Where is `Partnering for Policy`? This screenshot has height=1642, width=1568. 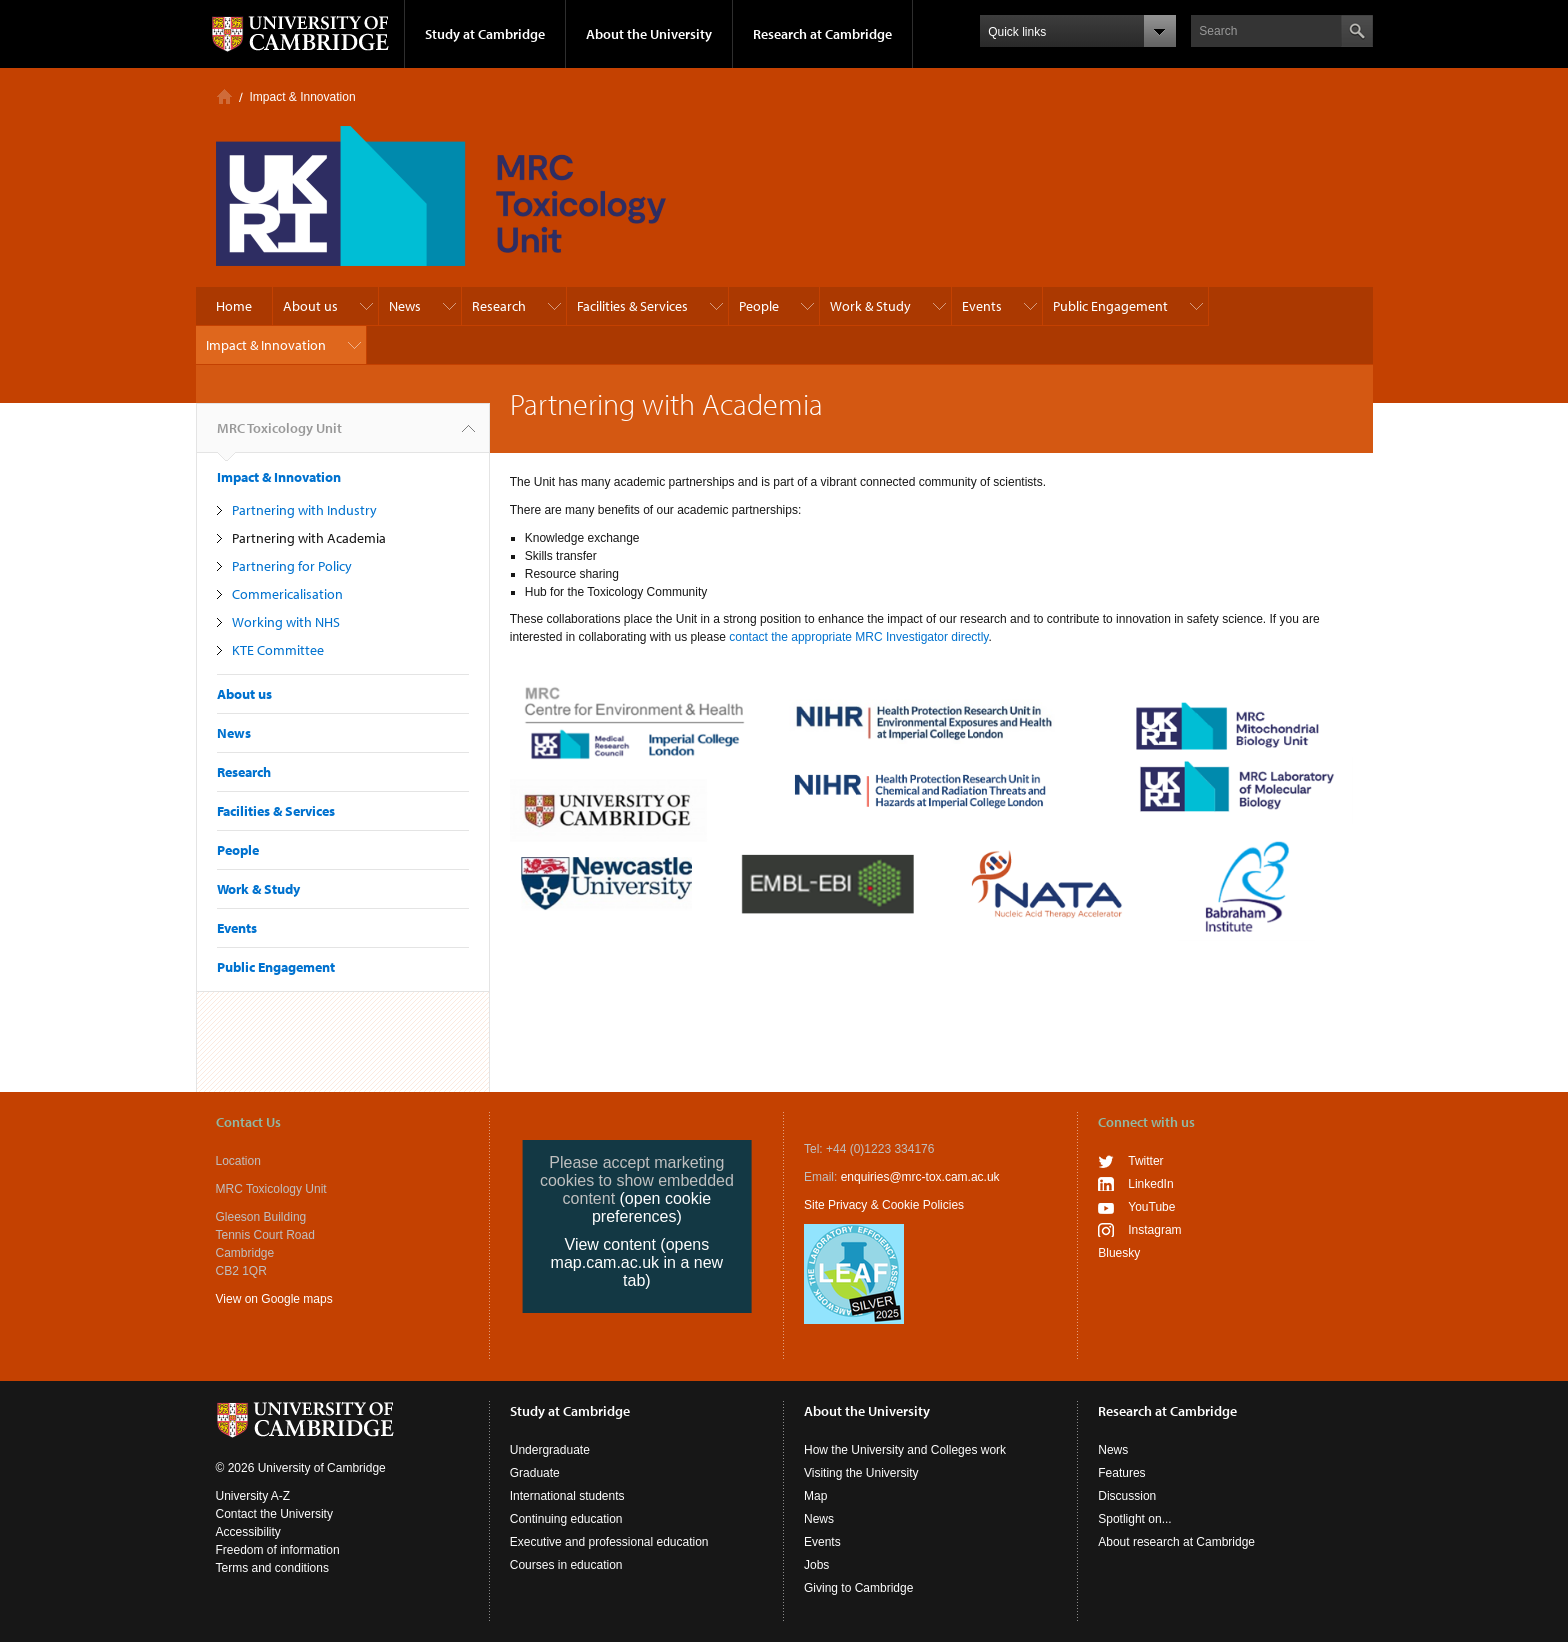 Partnering for Policy is located at coordinates (292, 566).